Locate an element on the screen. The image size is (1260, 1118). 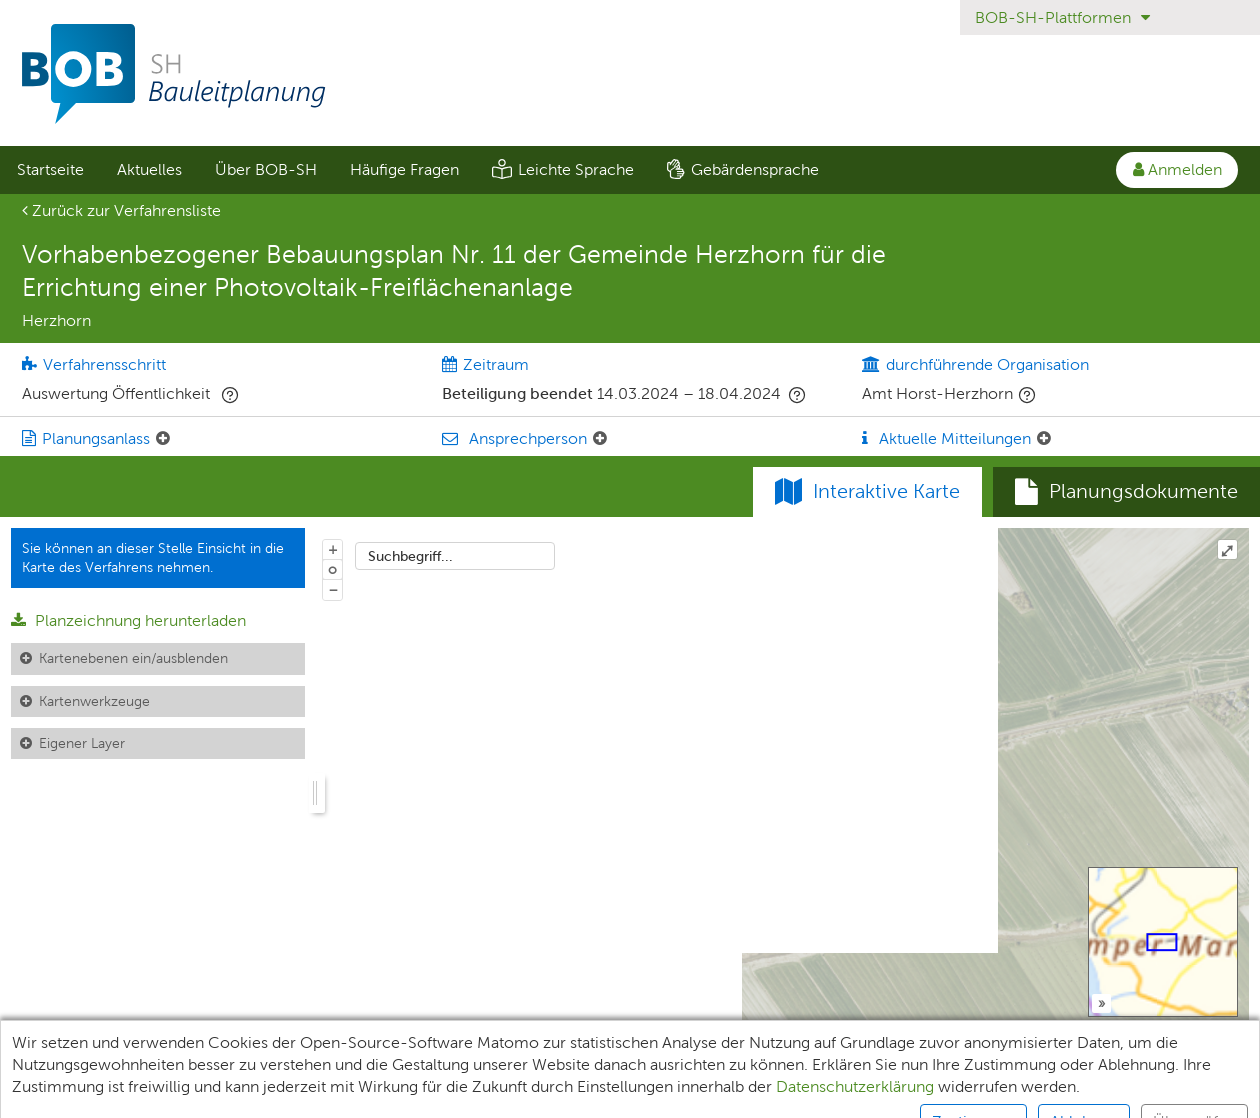
[Aktuelle Mitteilungen: Element ein-/ausklappen] is located at coordinates (1044, 439).